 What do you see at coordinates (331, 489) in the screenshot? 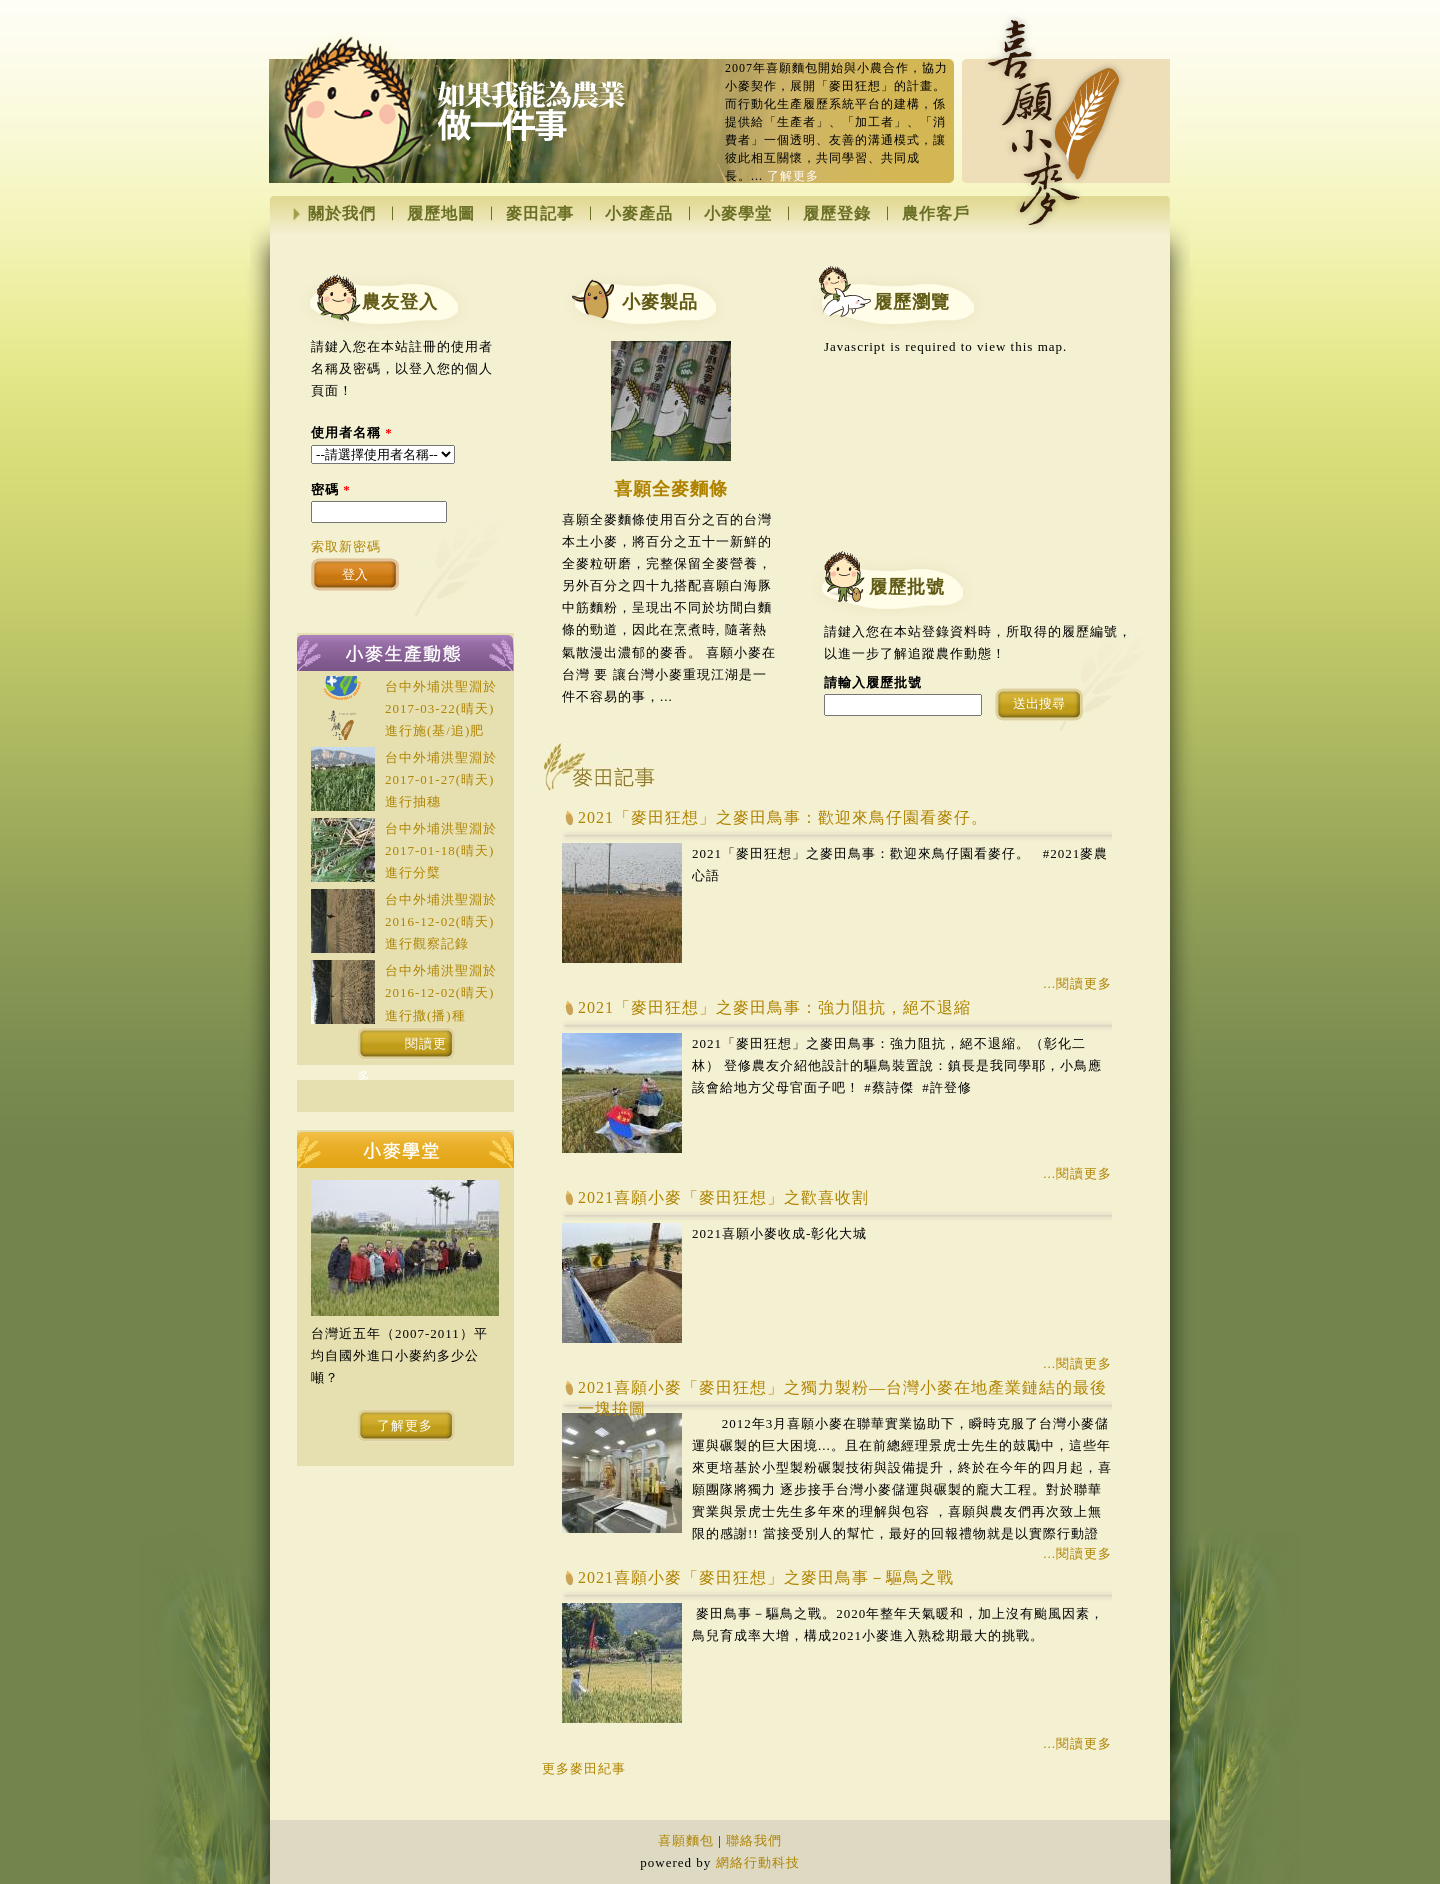
I see `密碼` at bounding box center [331, 489].